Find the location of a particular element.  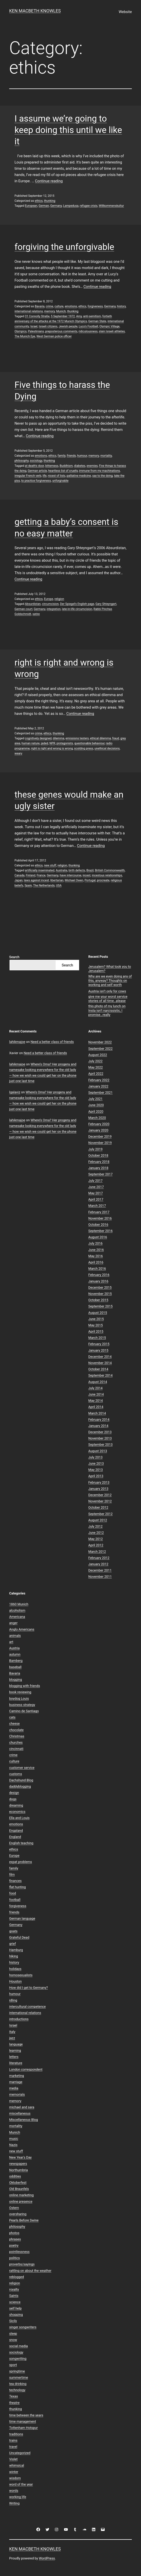

Violet is located at coordinates (13, 2459).